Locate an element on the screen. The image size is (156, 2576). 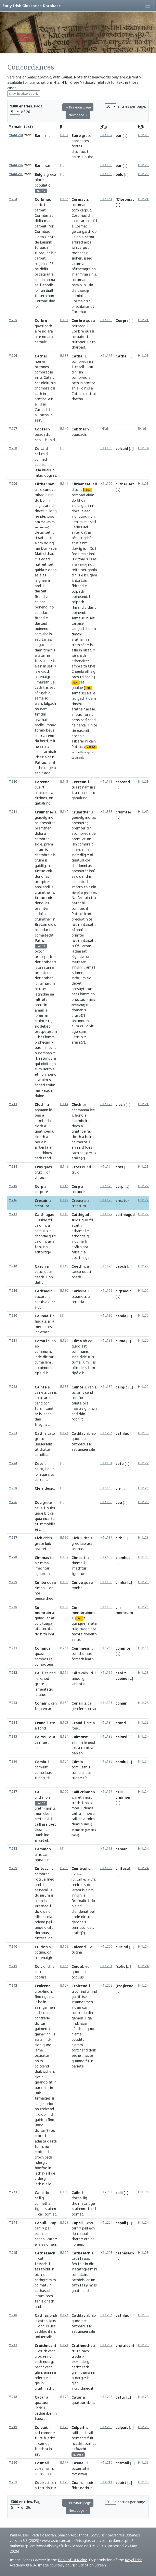
Y.210 is located at coordinates (13, 781).